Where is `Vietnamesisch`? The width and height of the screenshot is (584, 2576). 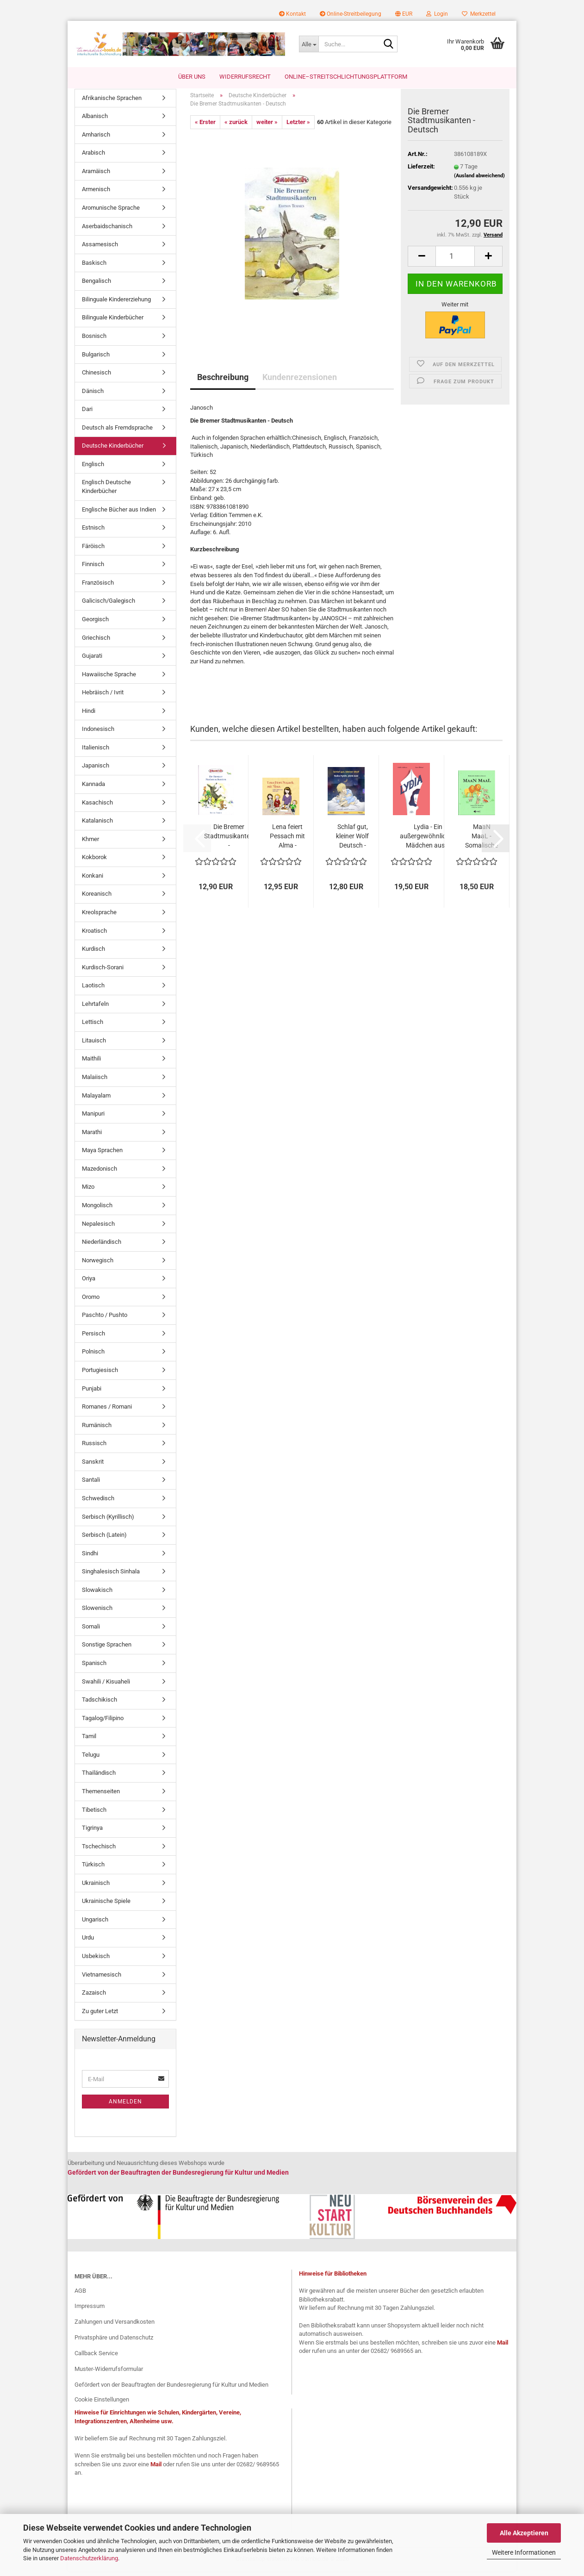 Vietnamesisch is located at coordinates (101, 1979).